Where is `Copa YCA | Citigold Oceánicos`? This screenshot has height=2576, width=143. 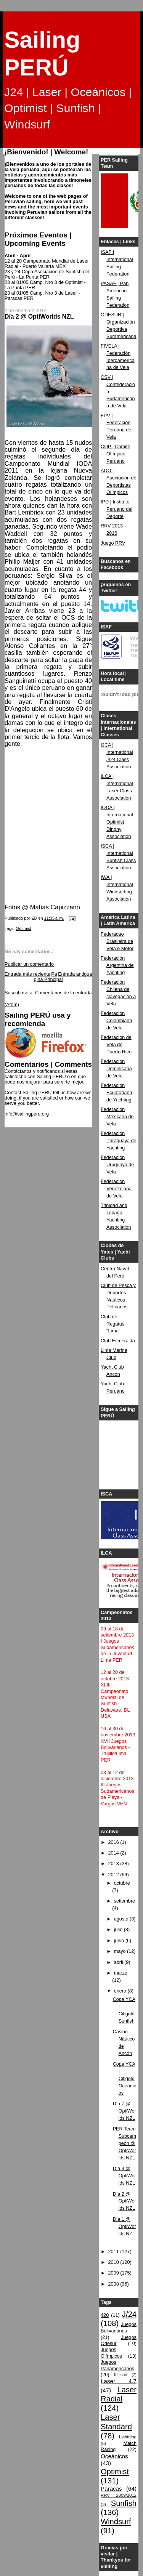 Copa YCA | Citigold Oceánicos is located at coordinates (124, 2078).